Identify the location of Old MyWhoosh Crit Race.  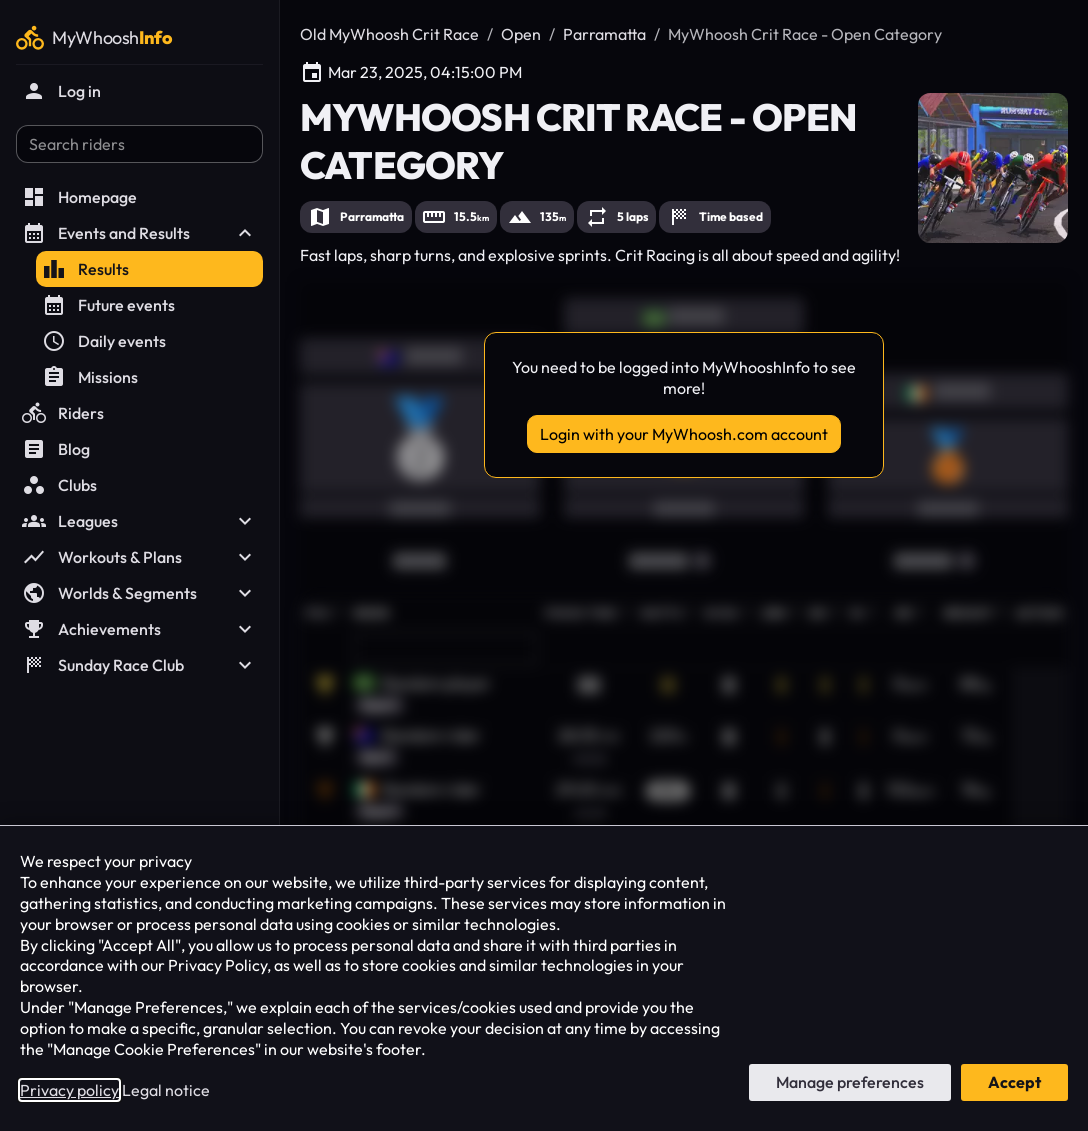
(389, 34).